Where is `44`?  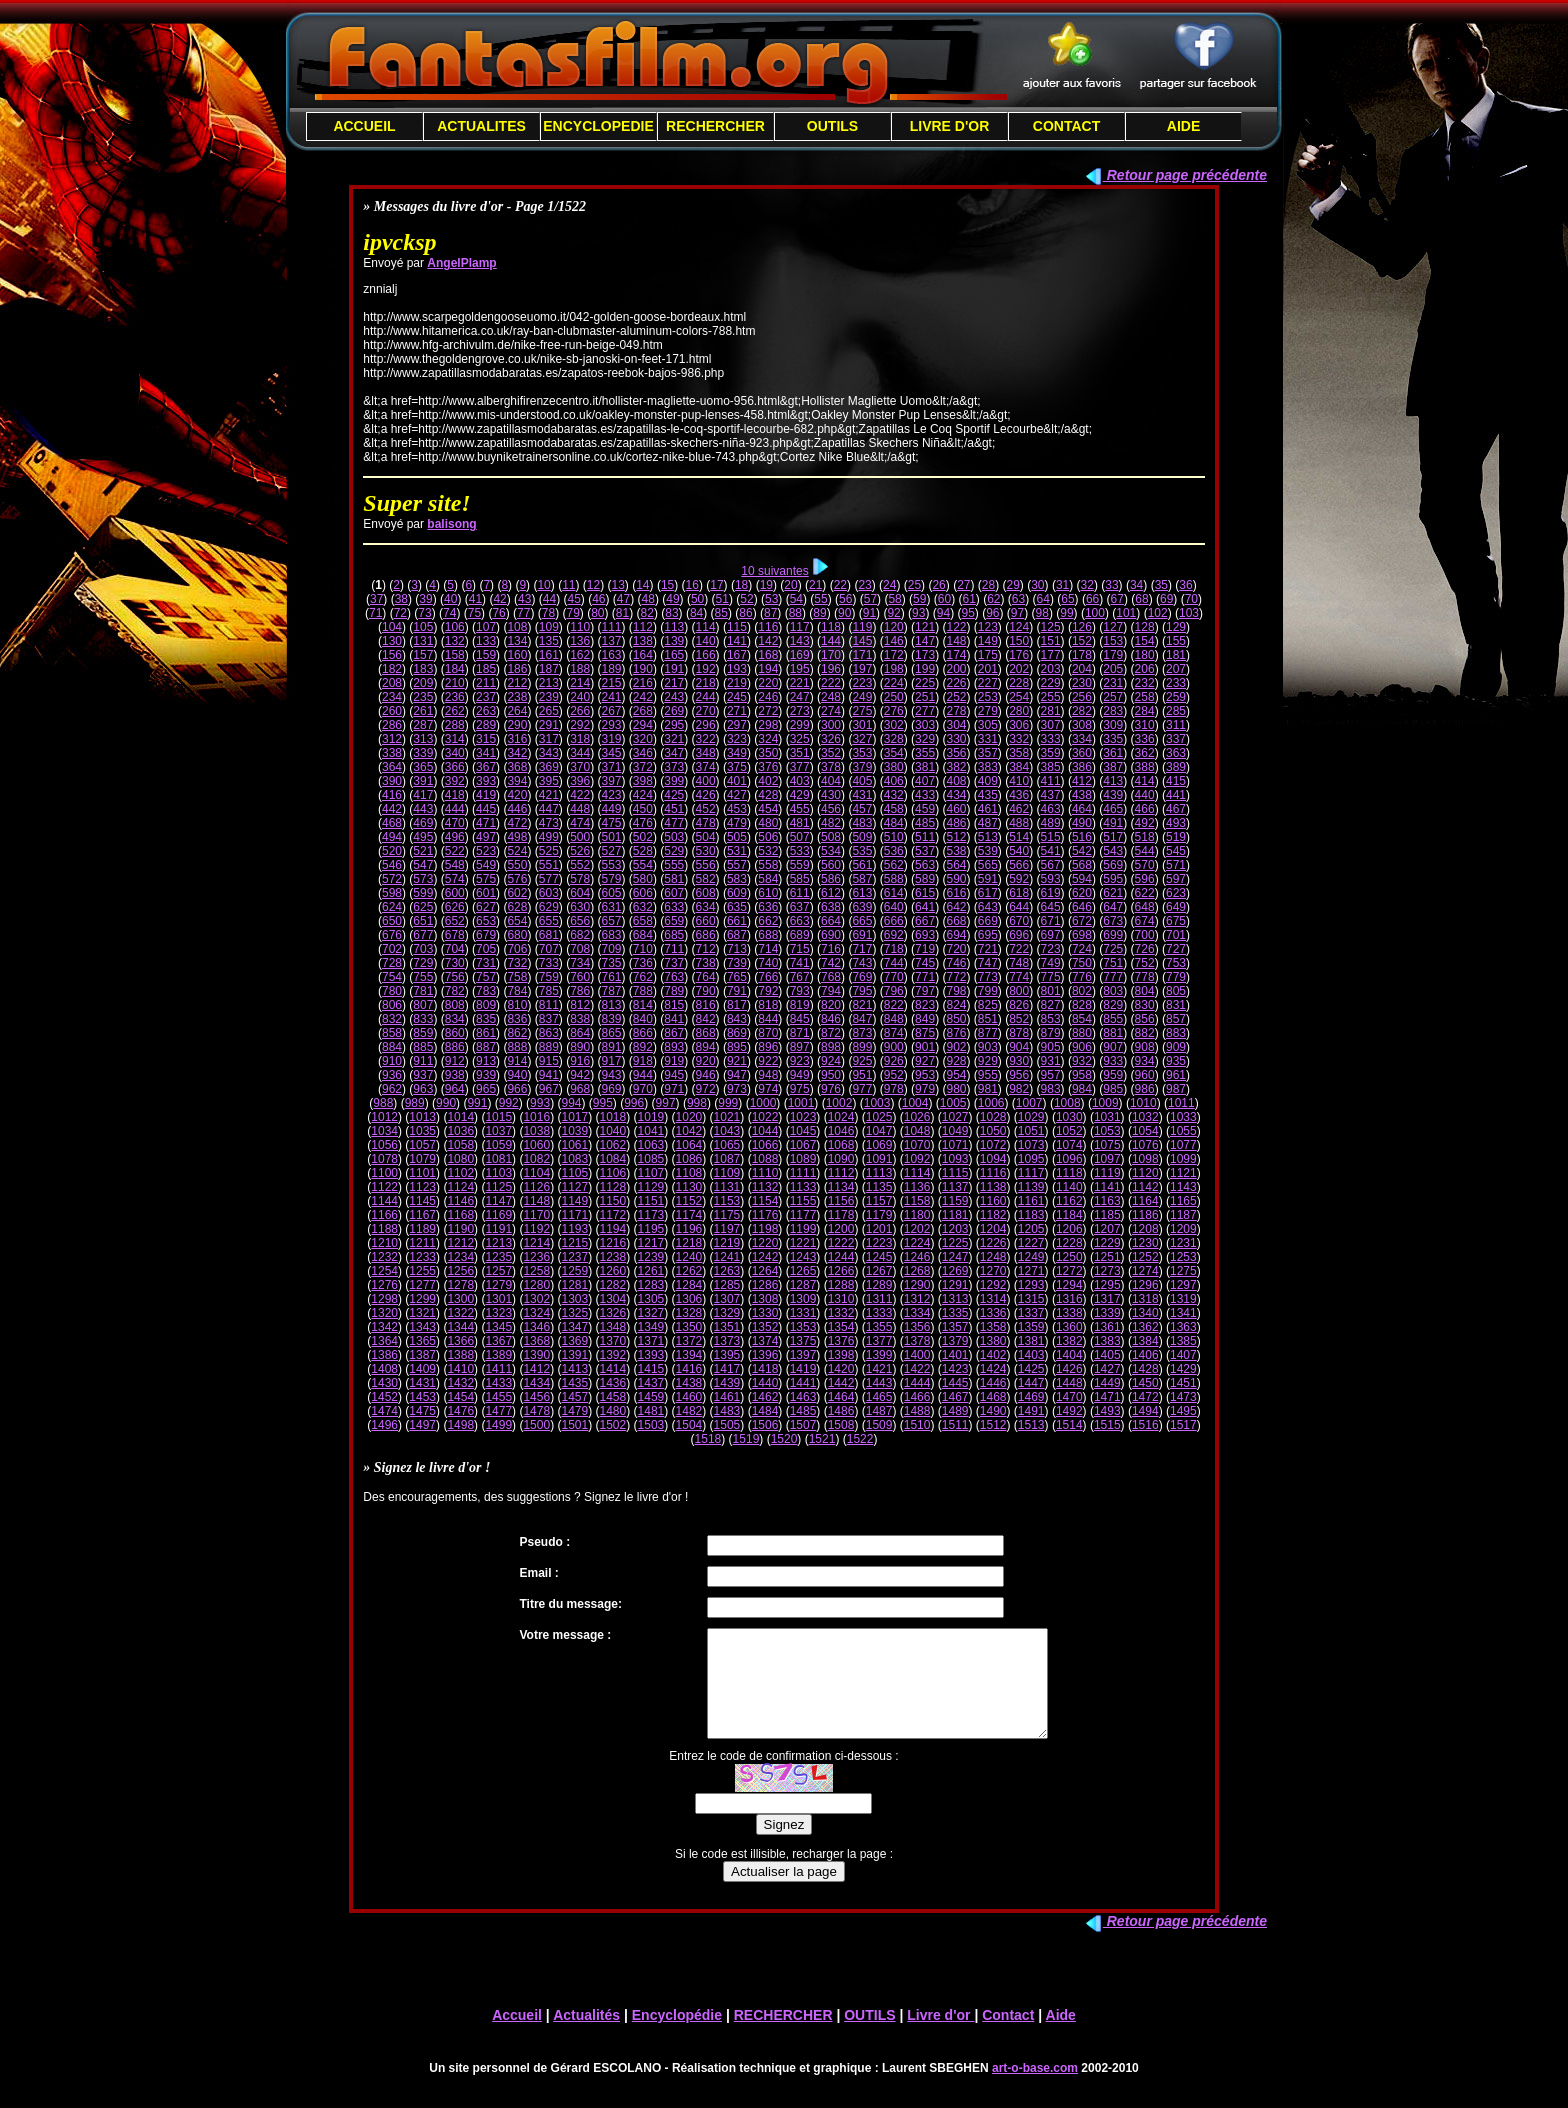 44 is located at coordinates (549, 599).